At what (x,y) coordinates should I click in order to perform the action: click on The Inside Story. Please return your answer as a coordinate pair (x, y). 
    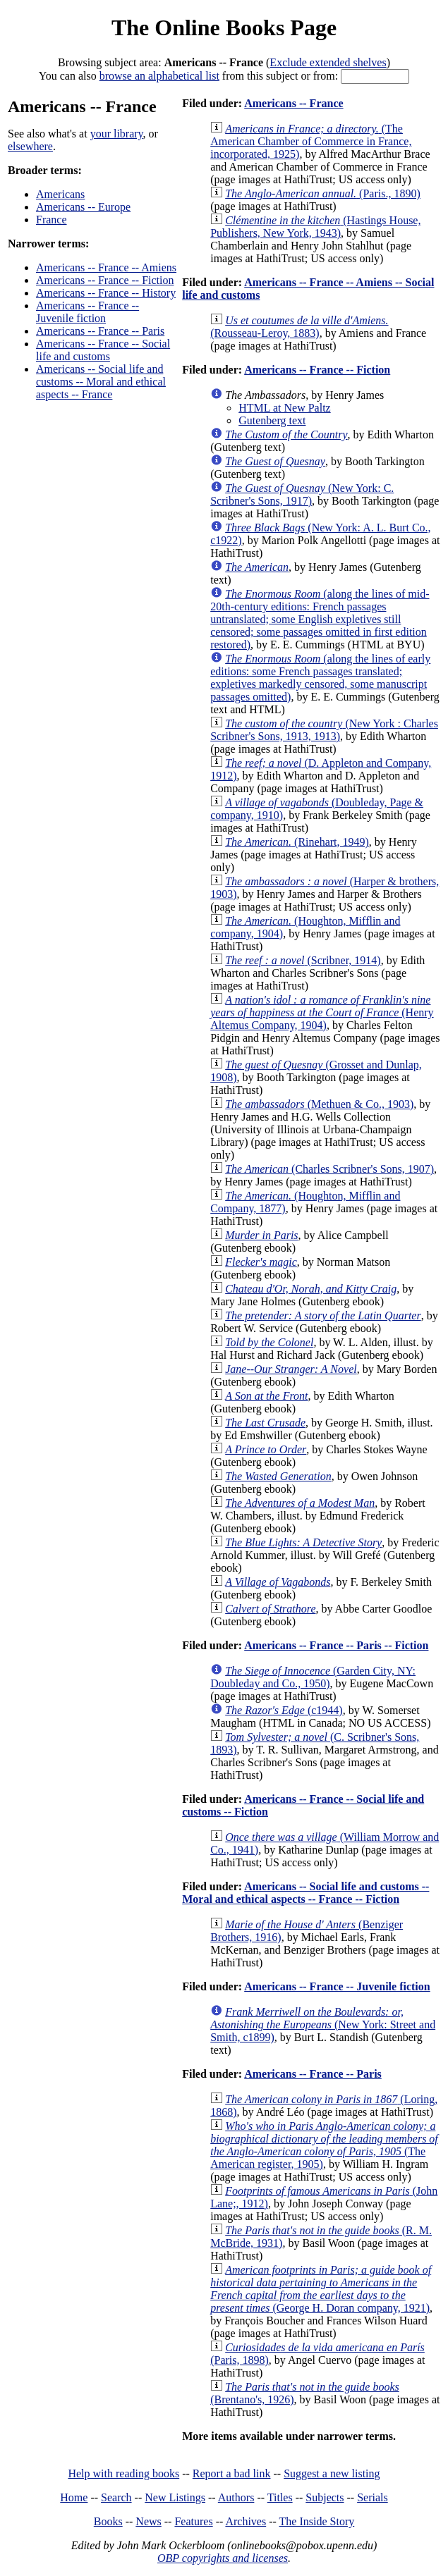
    Looking at the image, I should click on (317, 2521).